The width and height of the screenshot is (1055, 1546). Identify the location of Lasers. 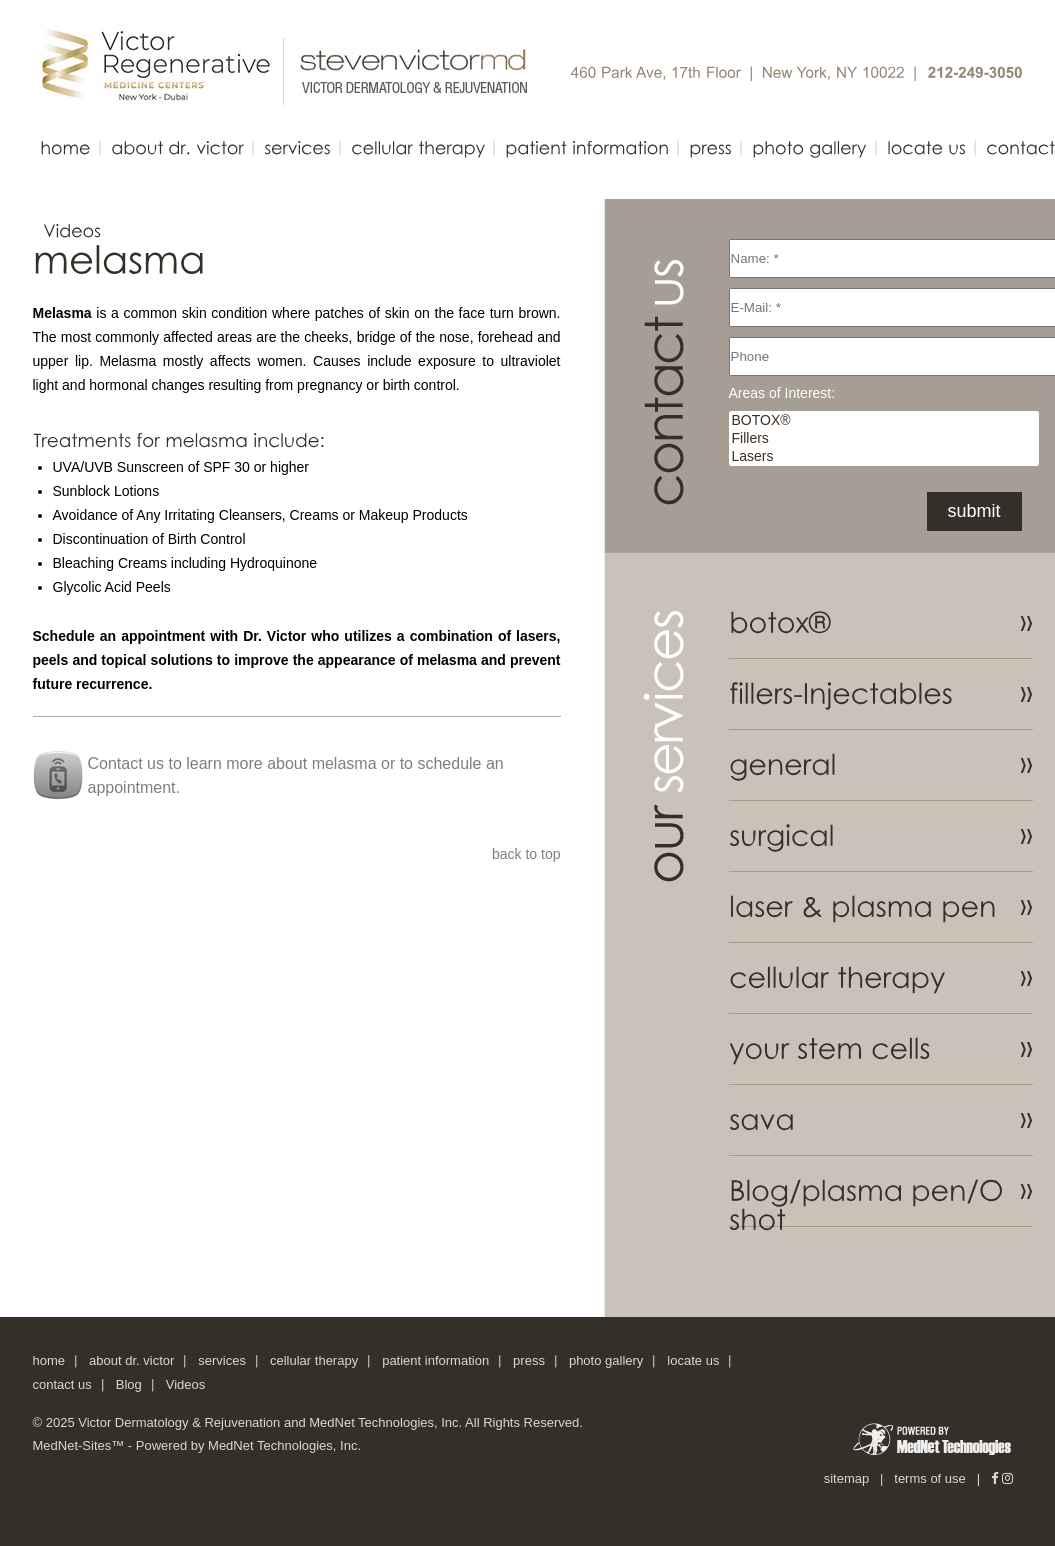
(884, 457).